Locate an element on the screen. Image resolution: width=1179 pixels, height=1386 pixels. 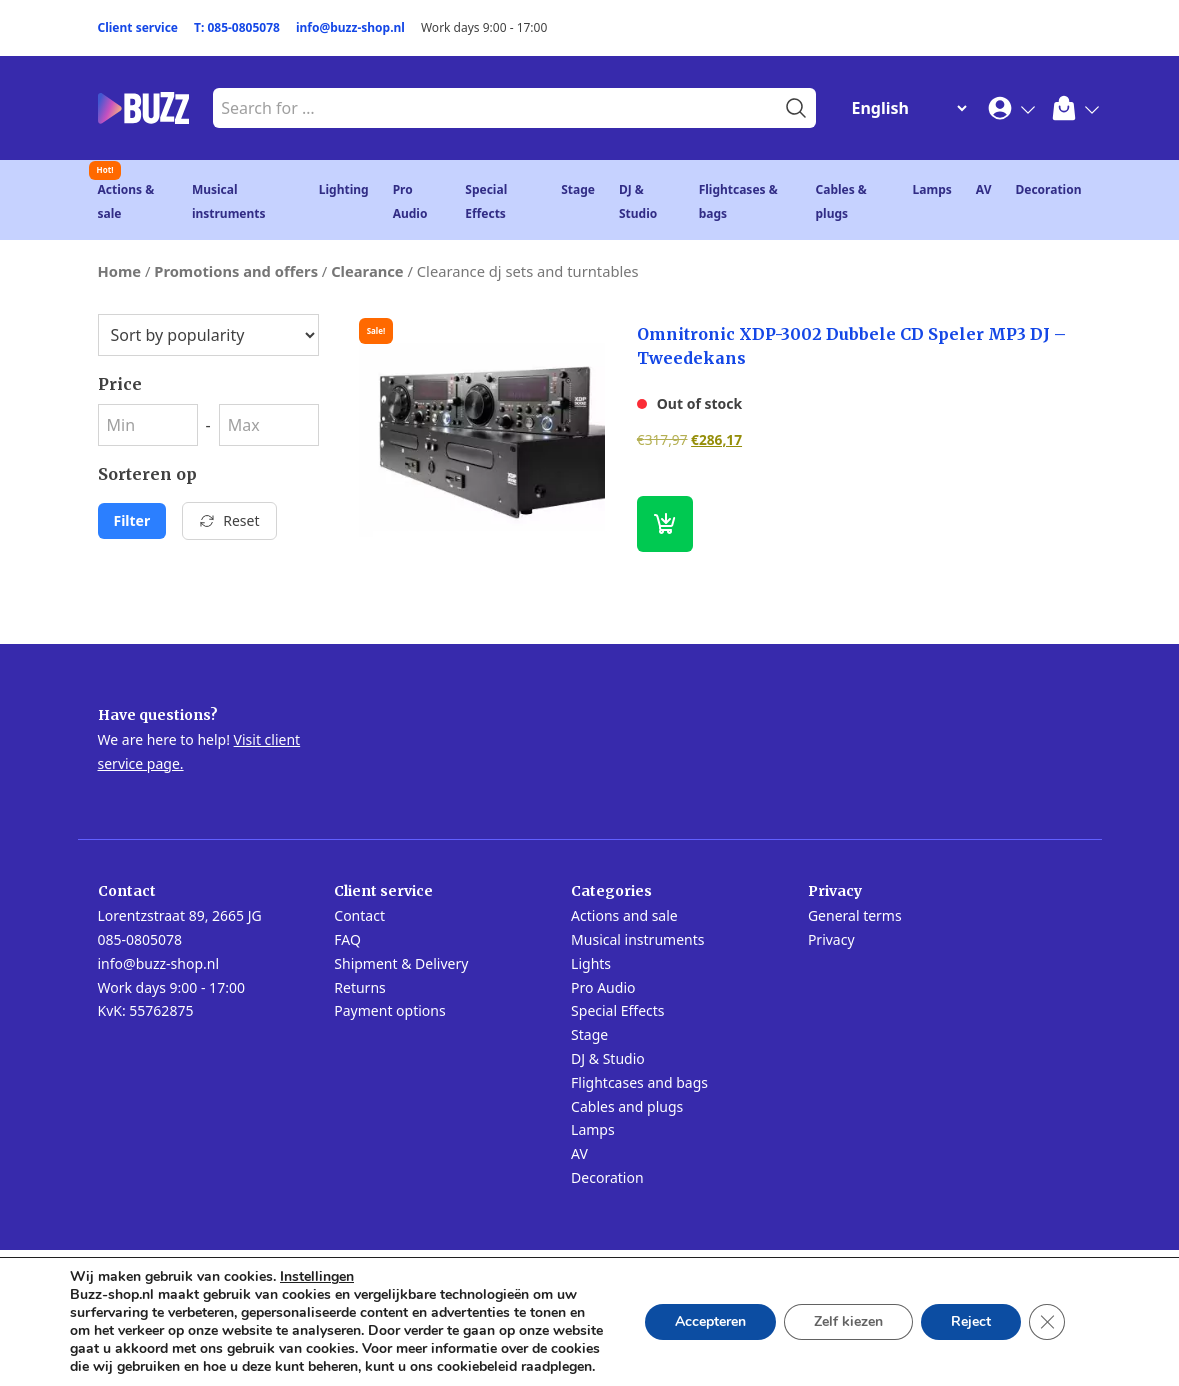
Reset is located at coordinates (229, 520).